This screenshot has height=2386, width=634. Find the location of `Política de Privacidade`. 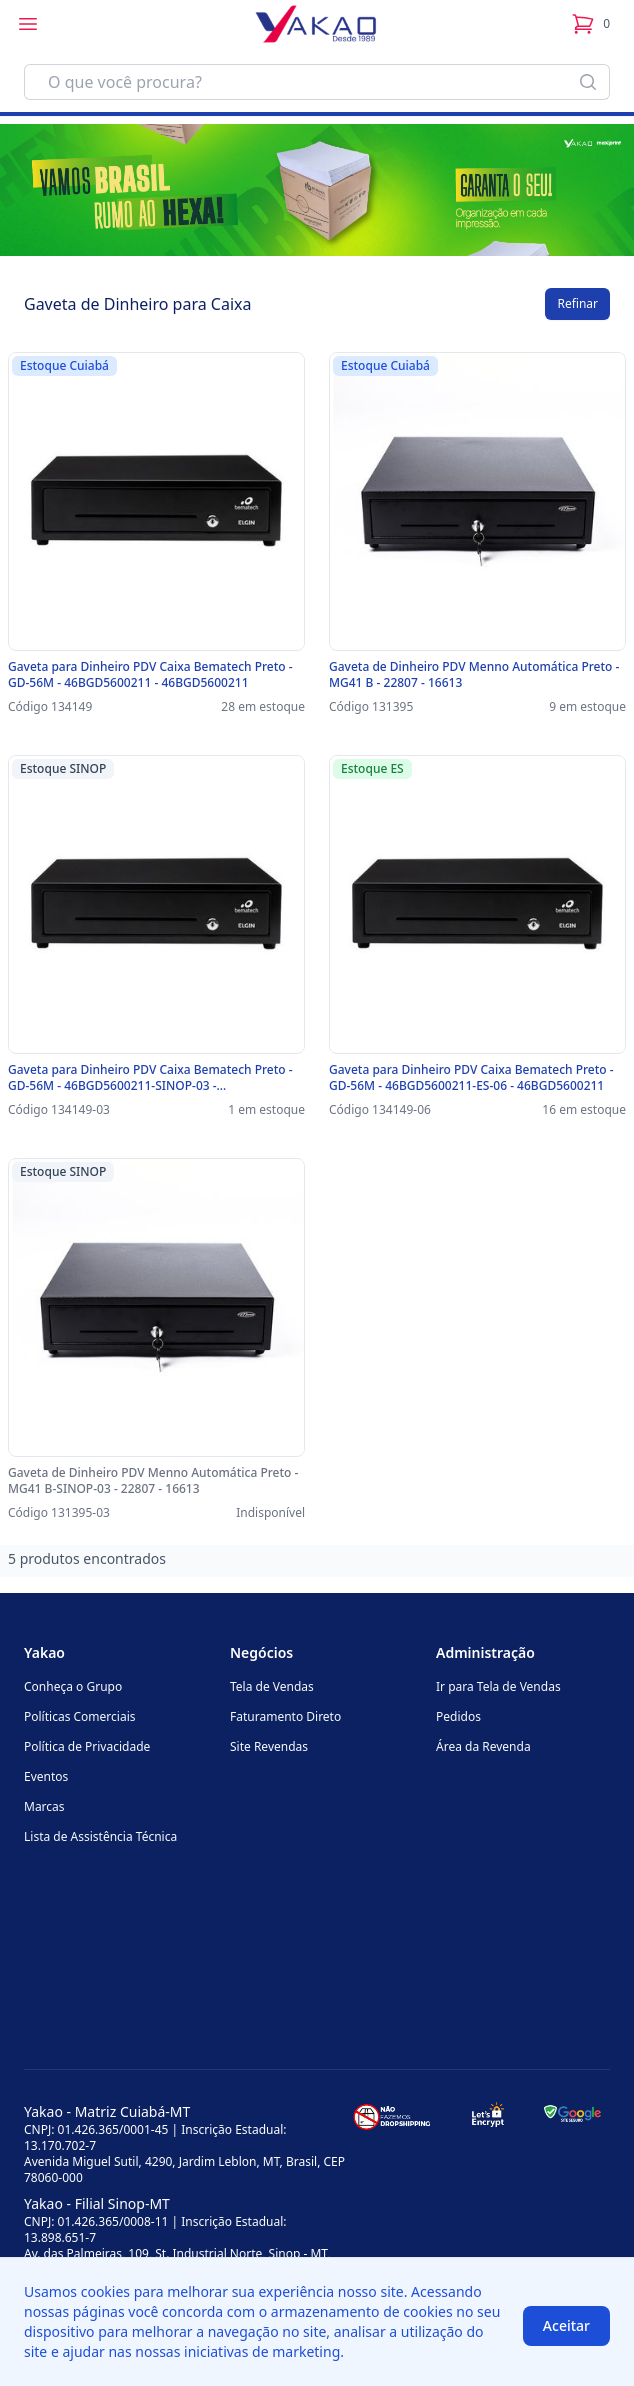

Política de Privacidade is located at coordinates (87, 1746).